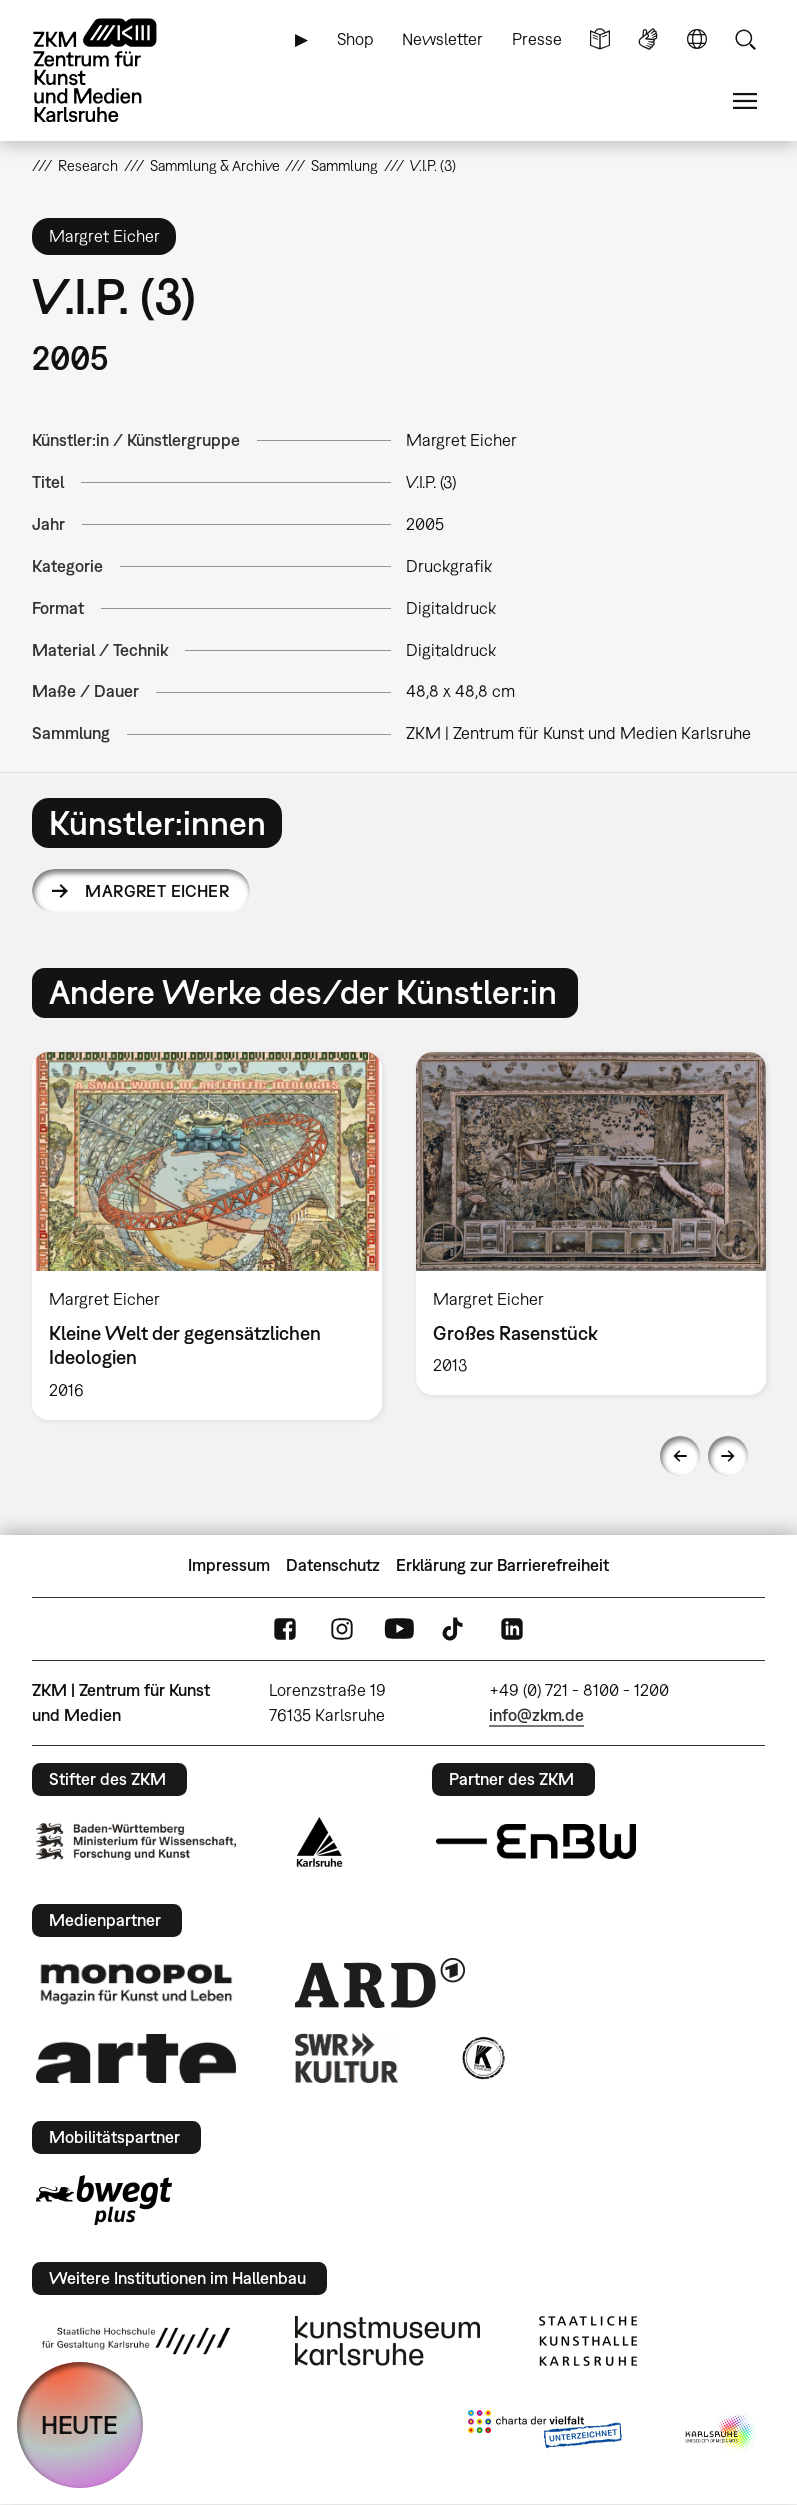  I want to click on Gebärdensprache, so click(648, 39).